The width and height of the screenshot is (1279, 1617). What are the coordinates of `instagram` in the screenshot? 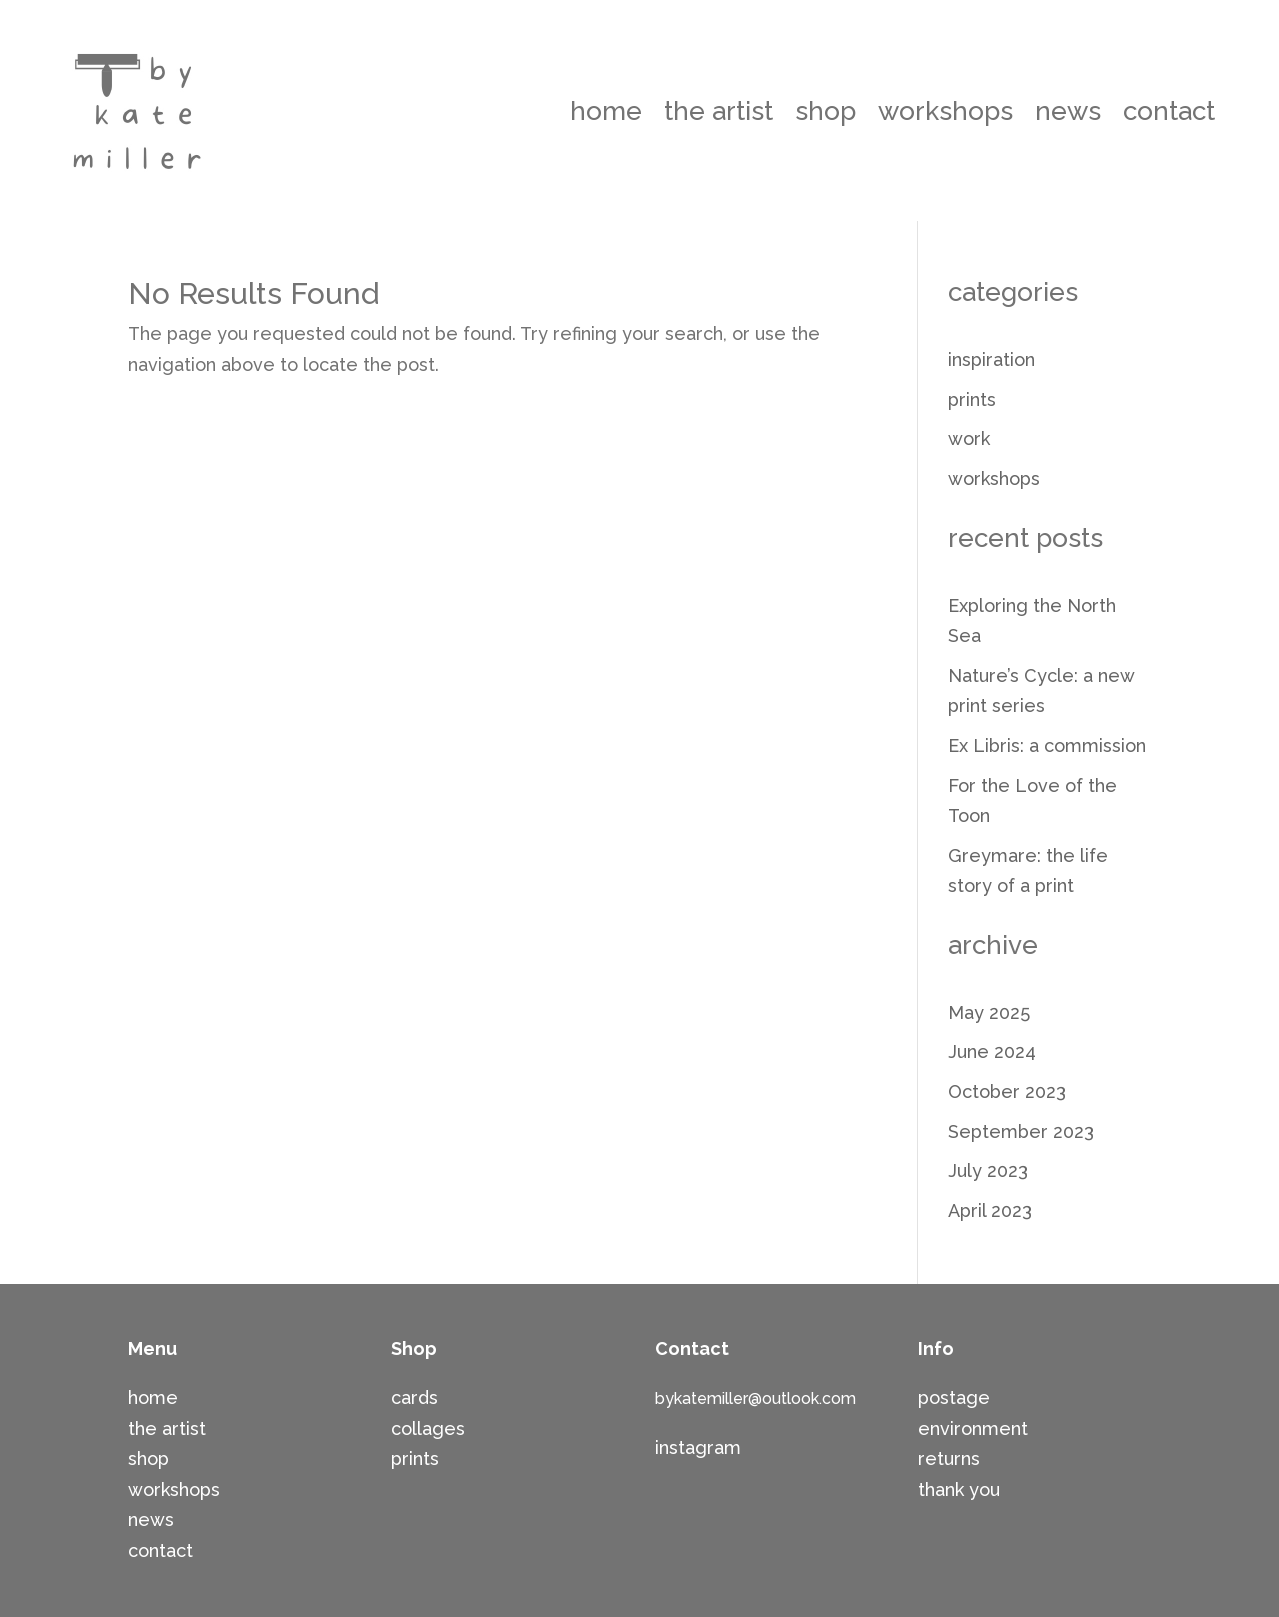 It's located at (698, 1447).